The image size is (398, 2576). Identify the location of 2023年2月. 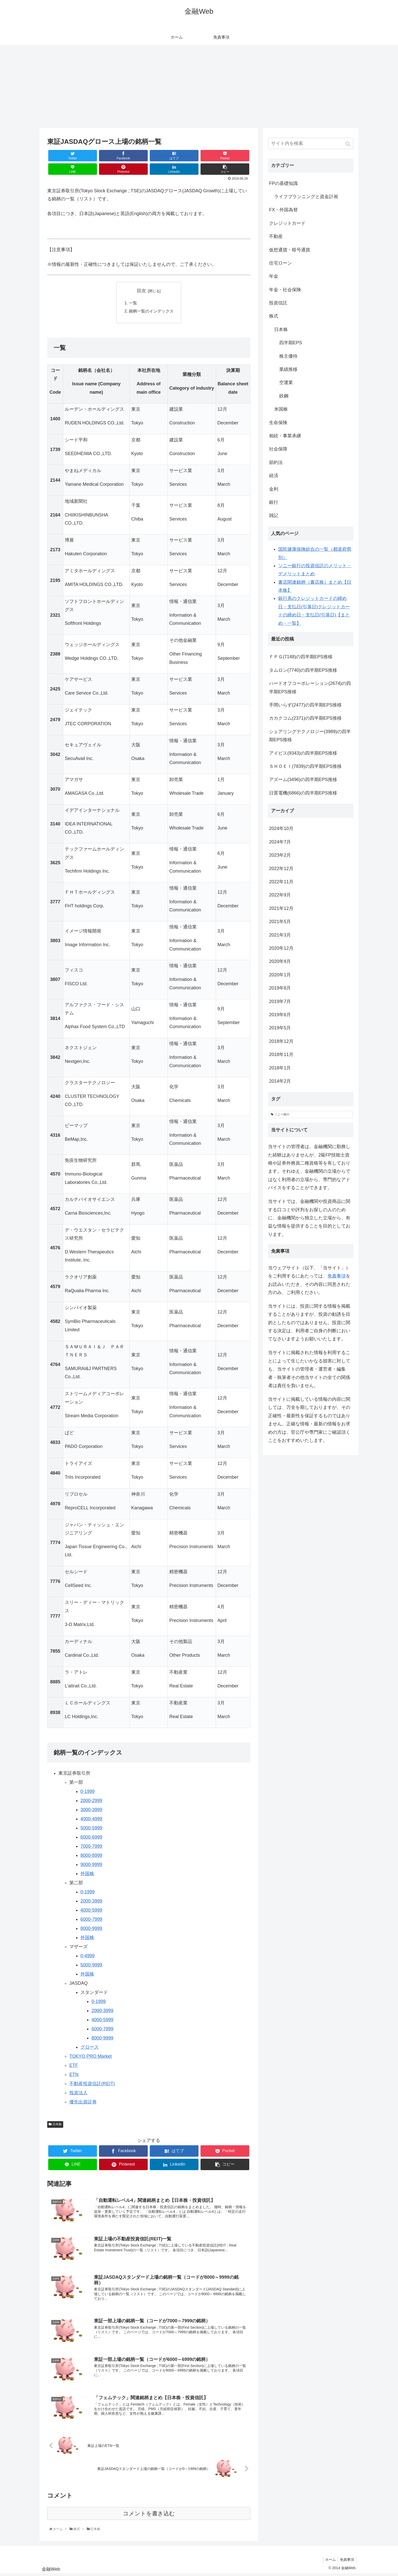
(280, 855).